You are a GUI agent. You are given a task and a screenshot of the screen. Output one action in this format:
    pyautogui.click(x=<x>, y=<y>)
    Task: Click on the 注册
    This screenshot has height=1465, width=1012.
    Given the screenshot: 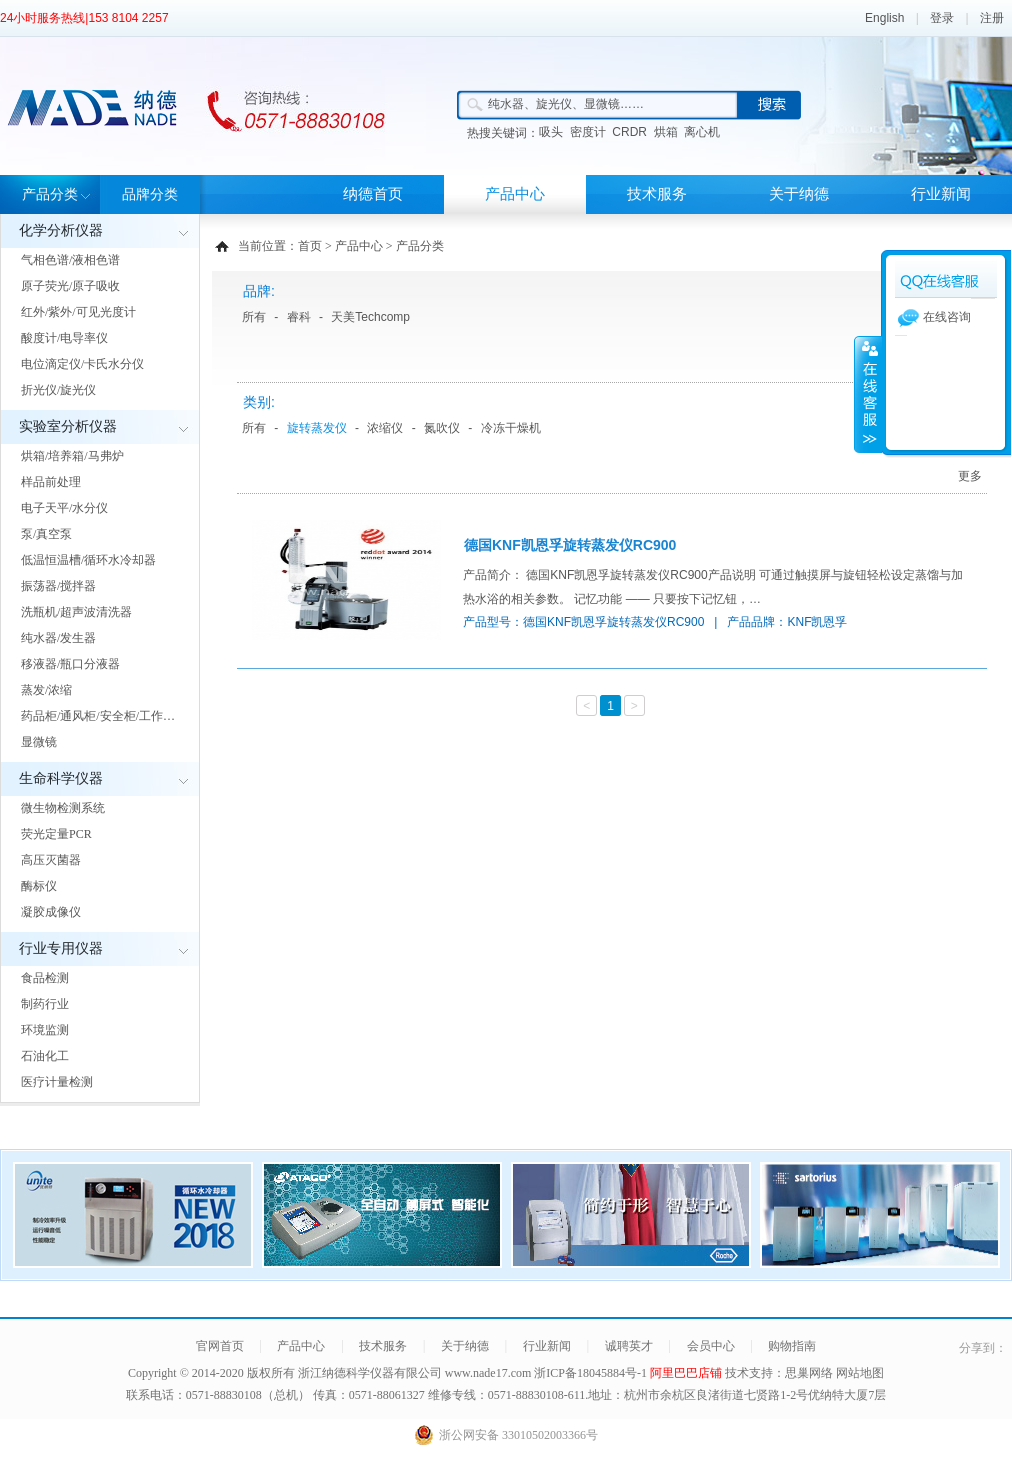 What is the action you would take?
    pyautogui.click(x=992, y=18)
    